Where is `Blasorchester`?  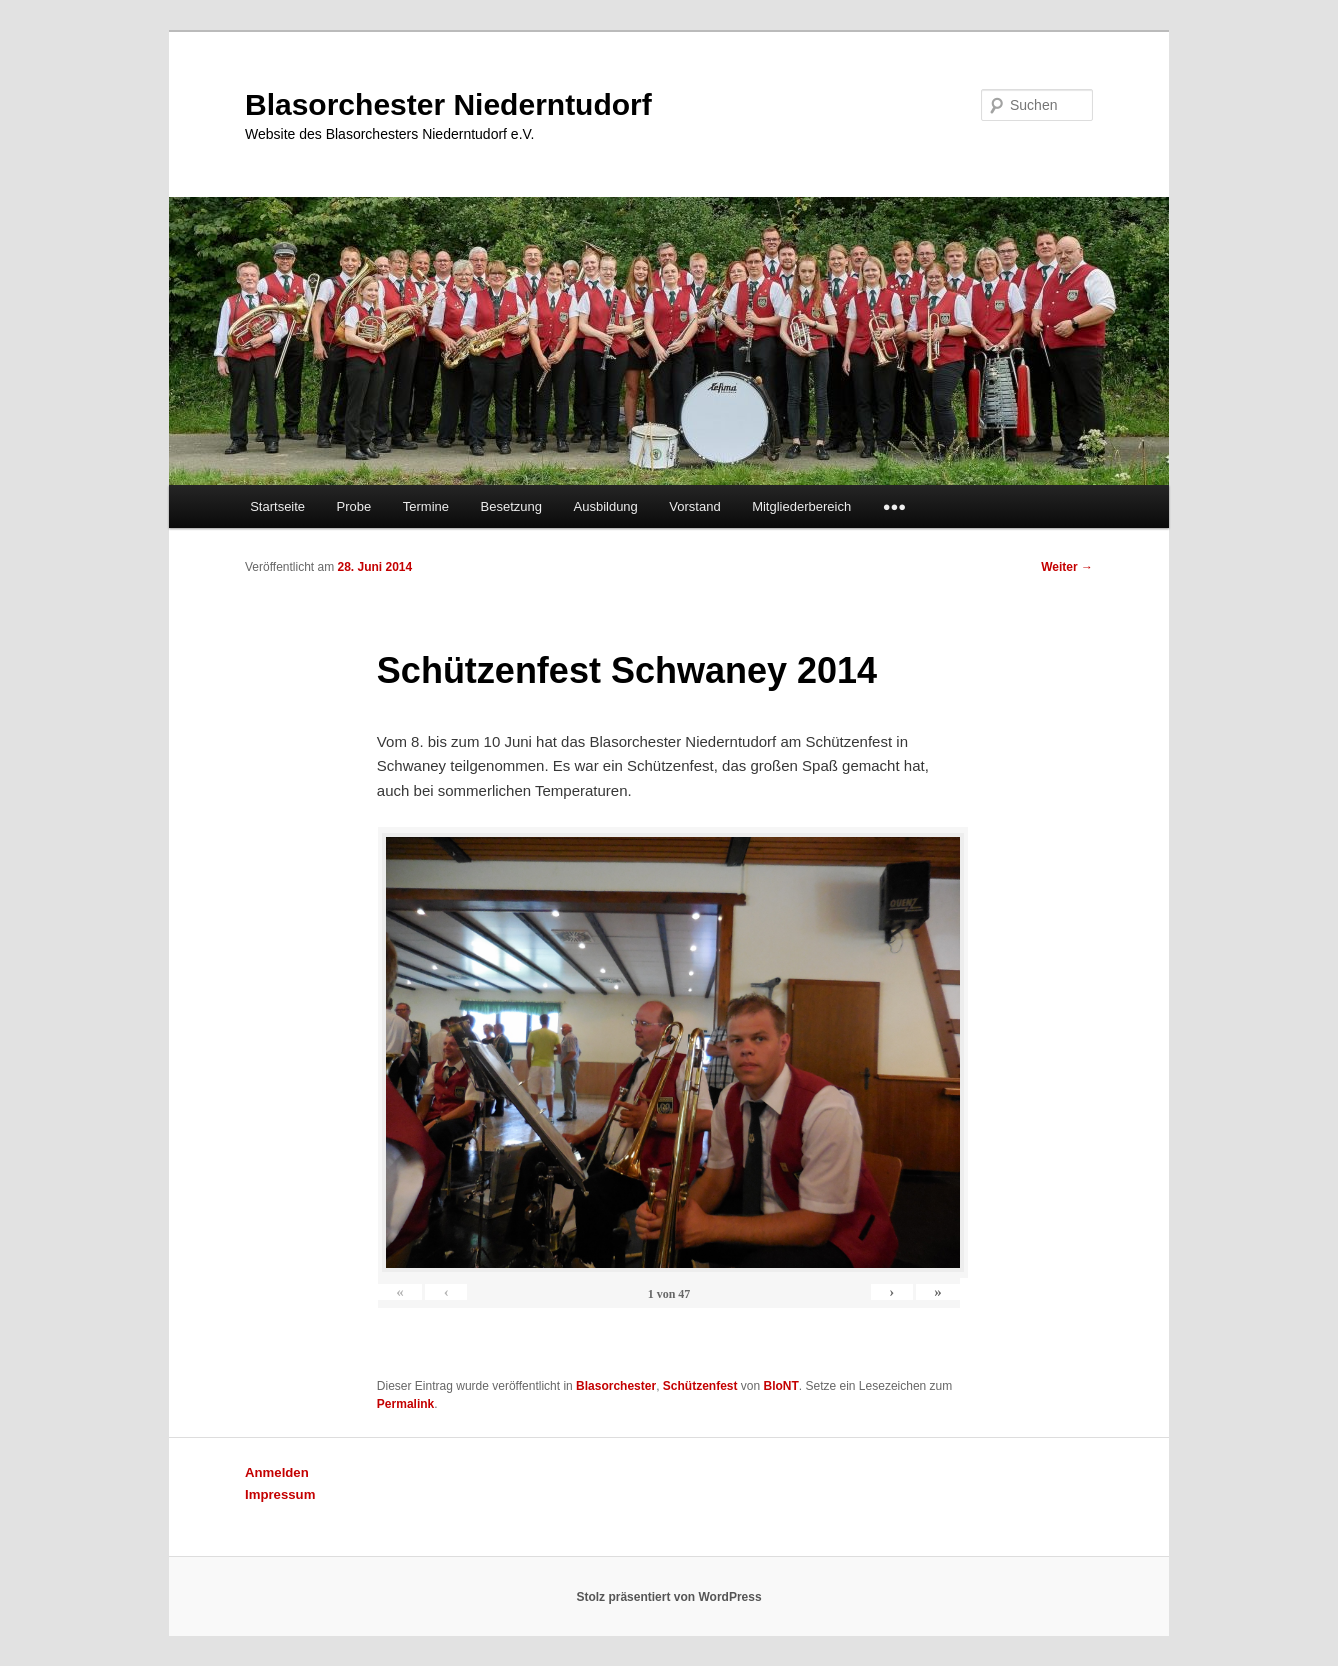 Blasorchester is located at coordinates (616, 1386).